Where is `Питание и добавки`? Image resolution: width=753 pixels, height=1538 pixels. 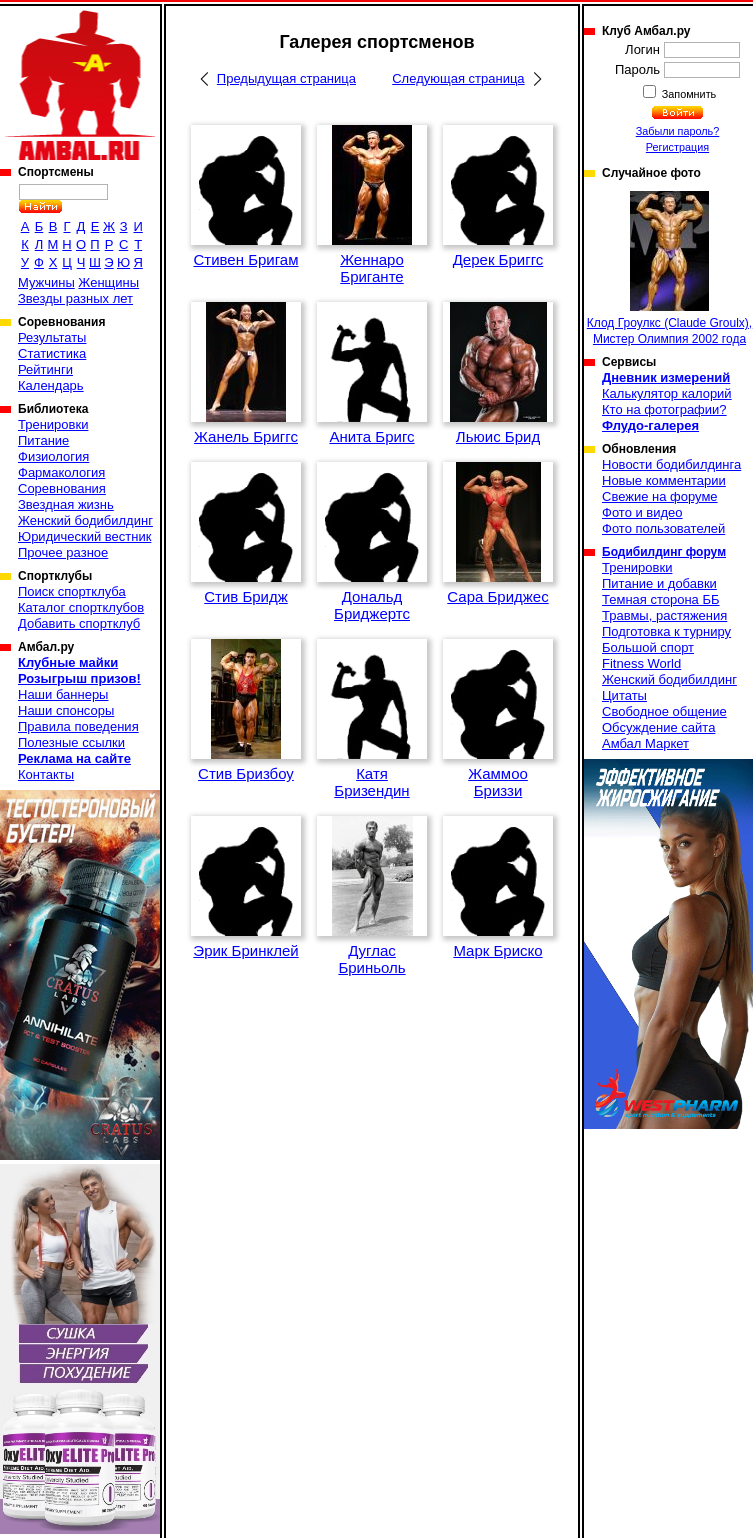
Питание и добавки is located at coordinates (659, 583).